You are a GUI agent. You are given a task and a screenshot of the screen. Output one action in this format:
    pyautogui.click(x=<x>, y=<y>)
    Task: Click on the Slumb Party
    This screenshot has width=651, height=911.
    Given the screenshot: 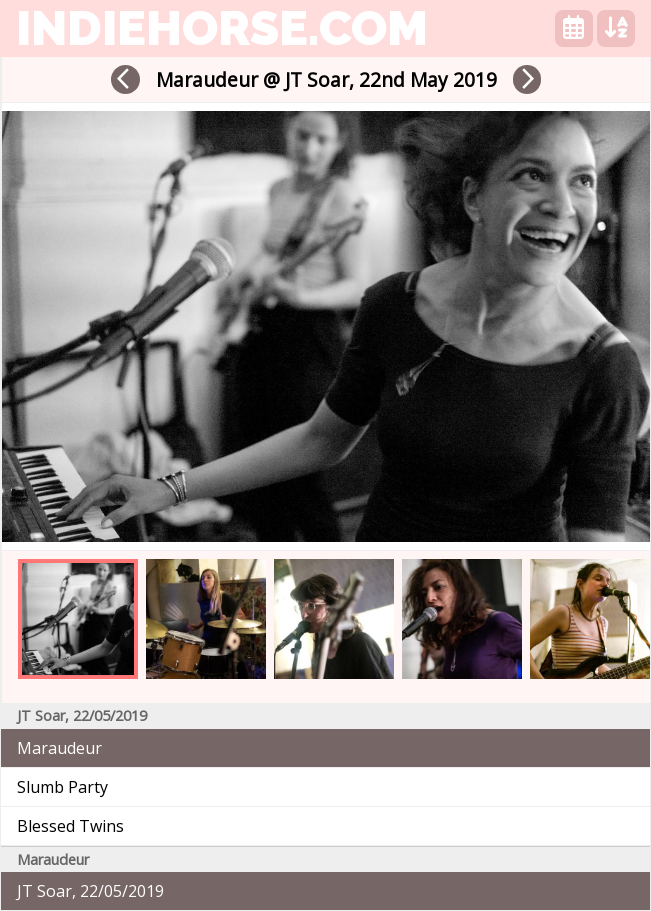 What is the action you would take?
    pyautogui.click(x=62, y=787)
    